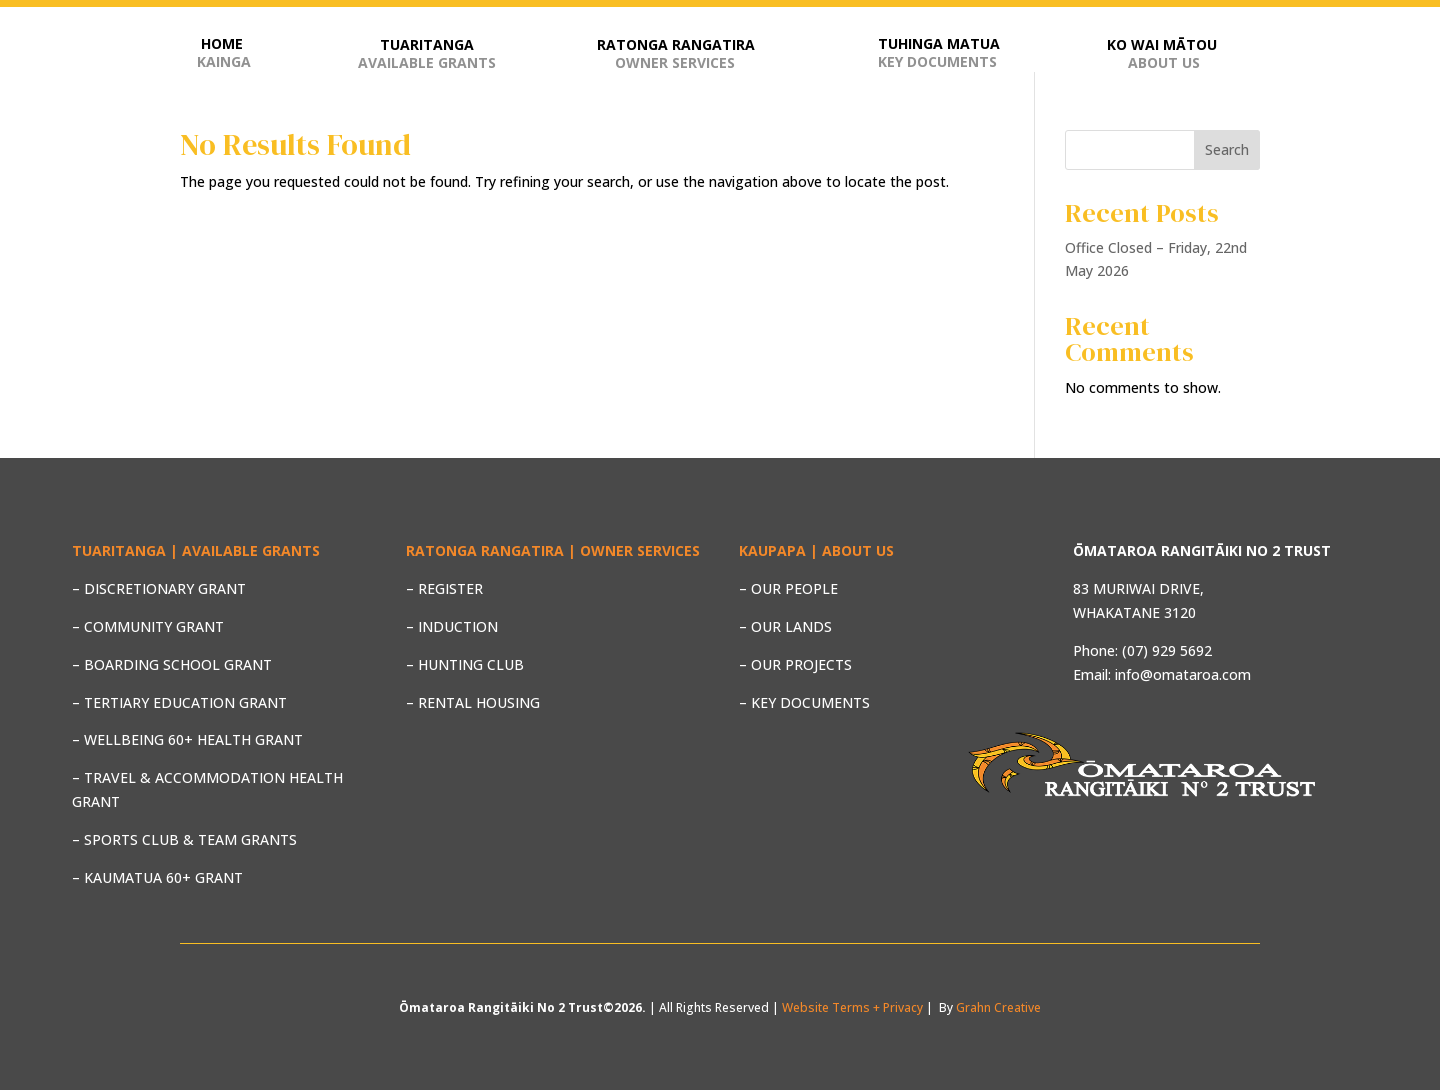 This screenshot has width=1440, height=1090. I want to click on – REGISTER, so click(444, 588).